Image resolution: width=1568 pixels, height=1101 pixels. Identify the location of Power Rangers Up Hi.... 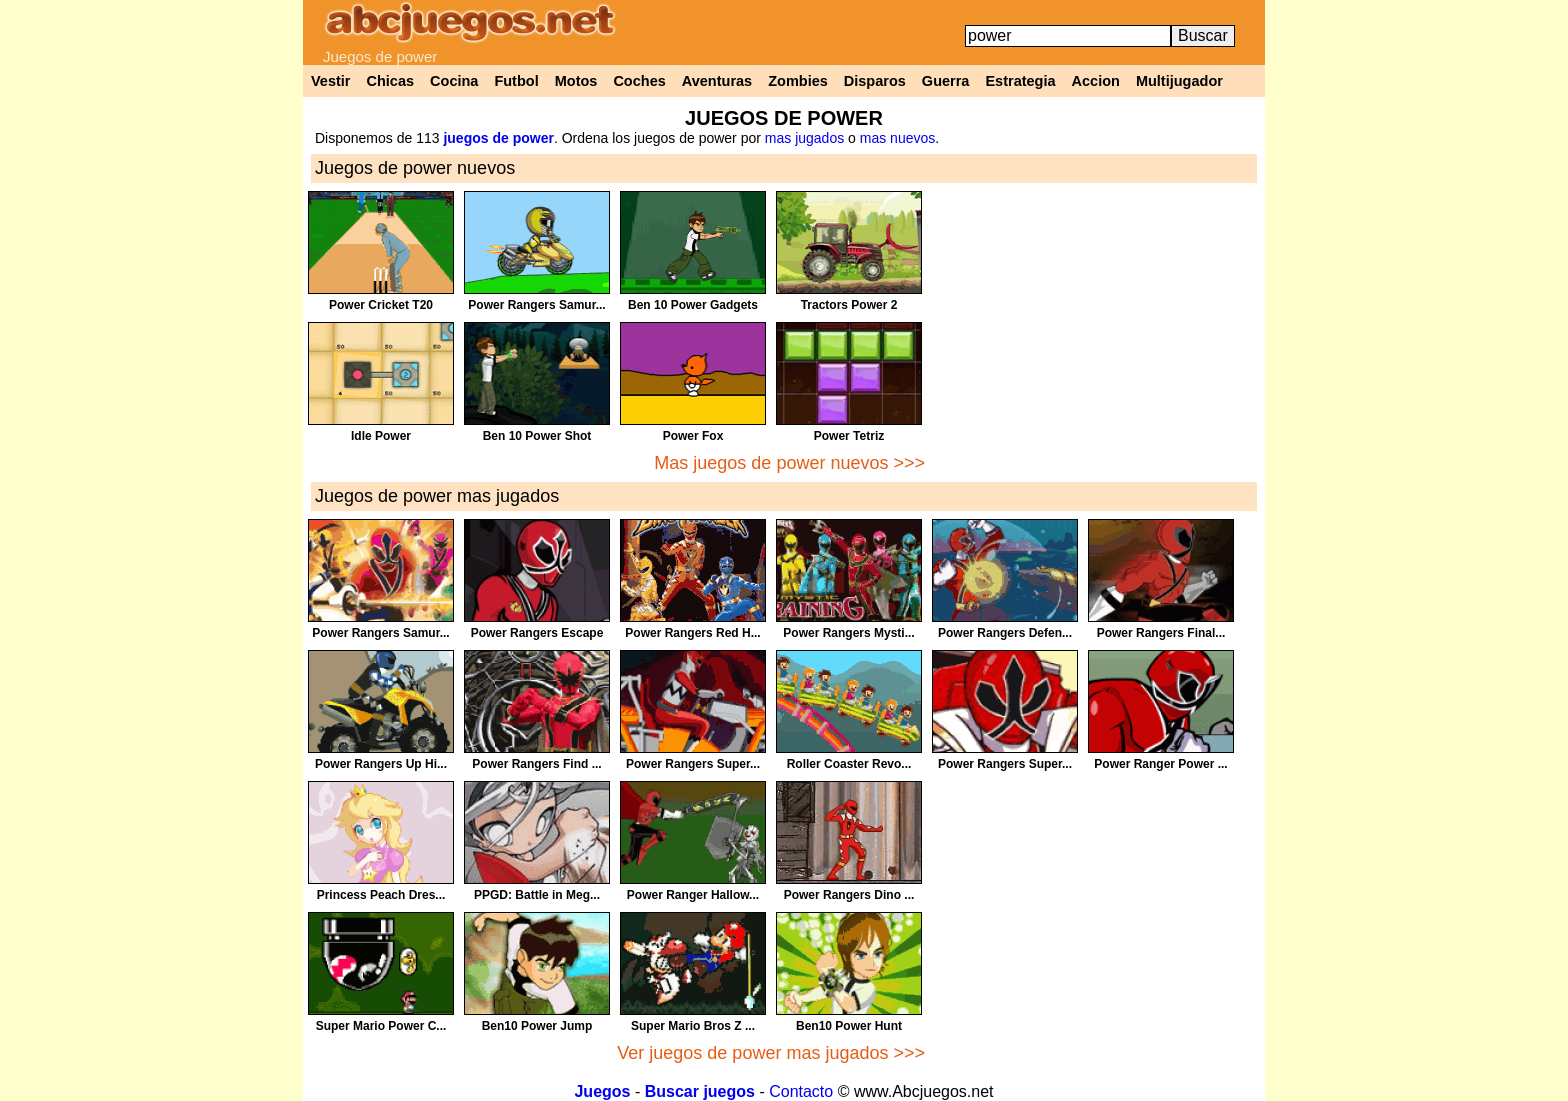
(381, 764).